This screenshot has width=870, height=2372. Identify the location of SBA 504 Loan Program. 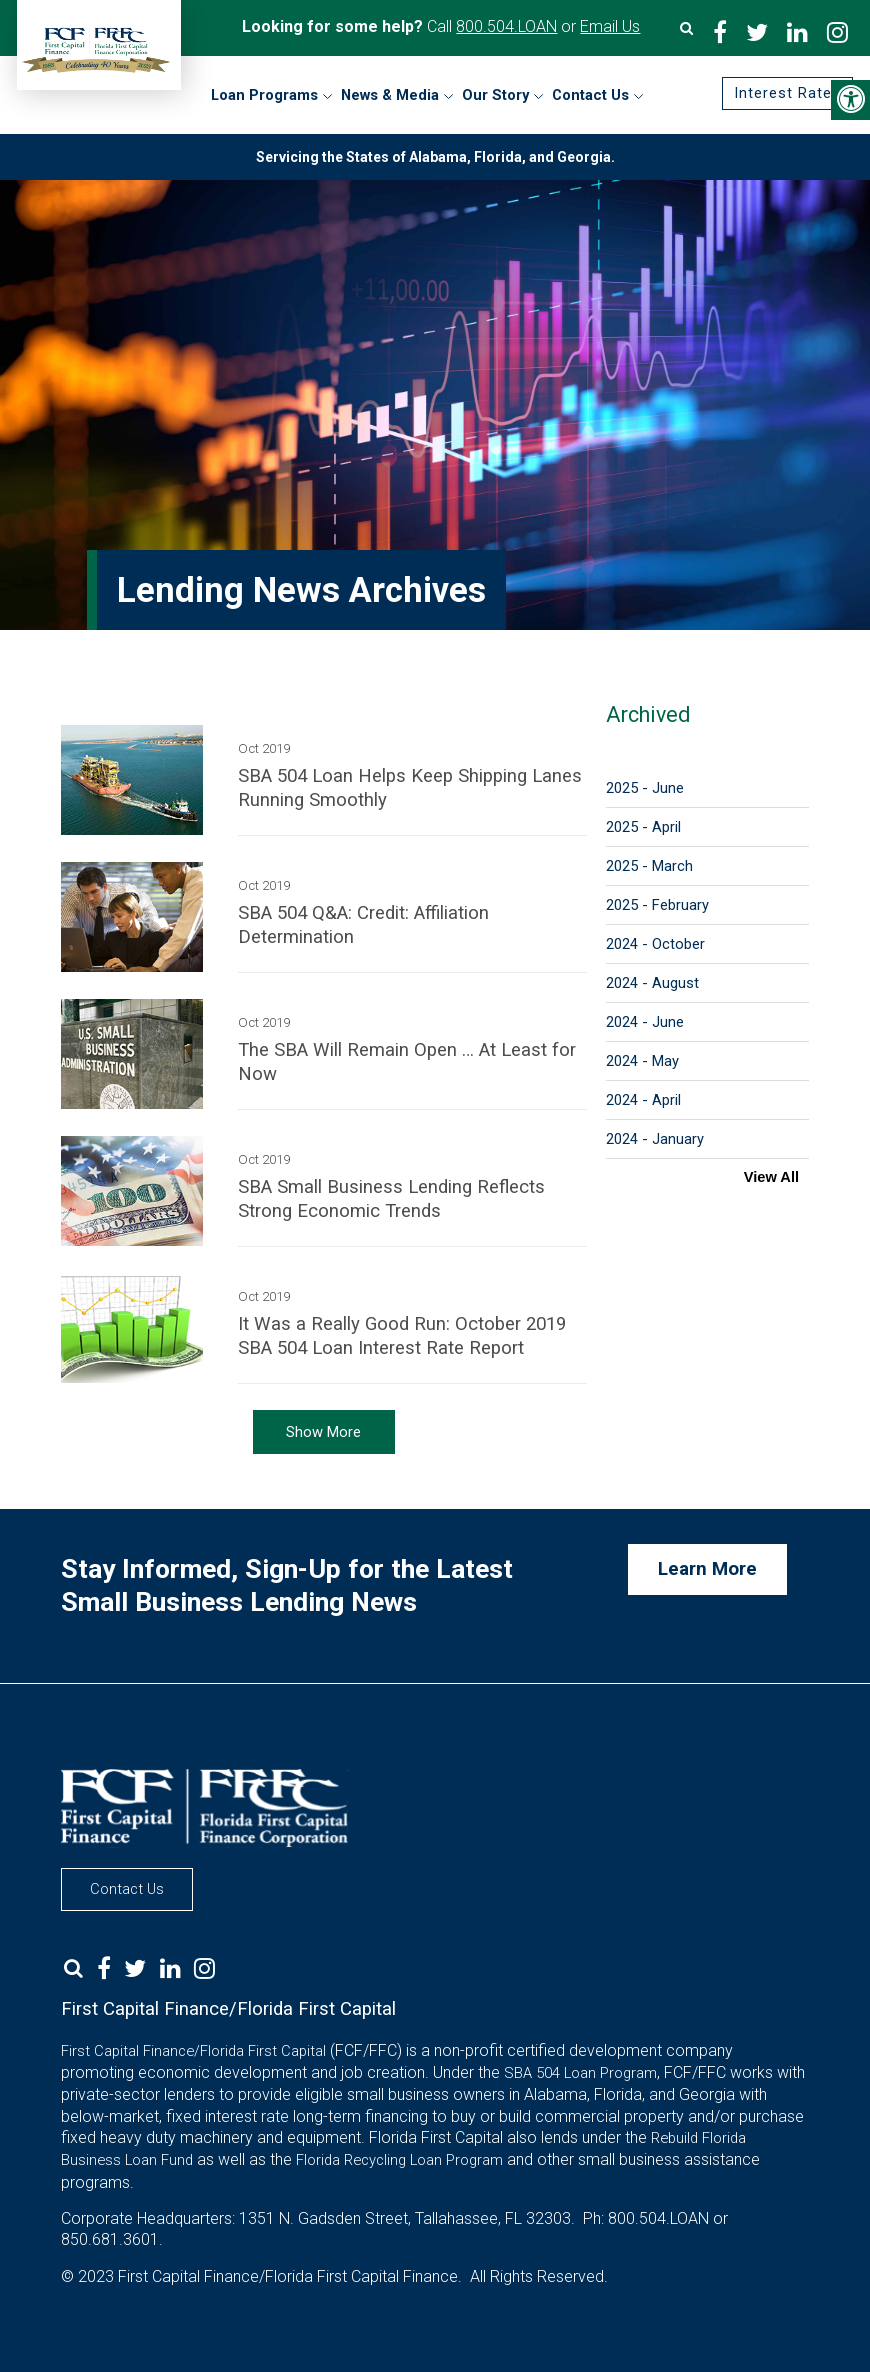
(580, 2073).